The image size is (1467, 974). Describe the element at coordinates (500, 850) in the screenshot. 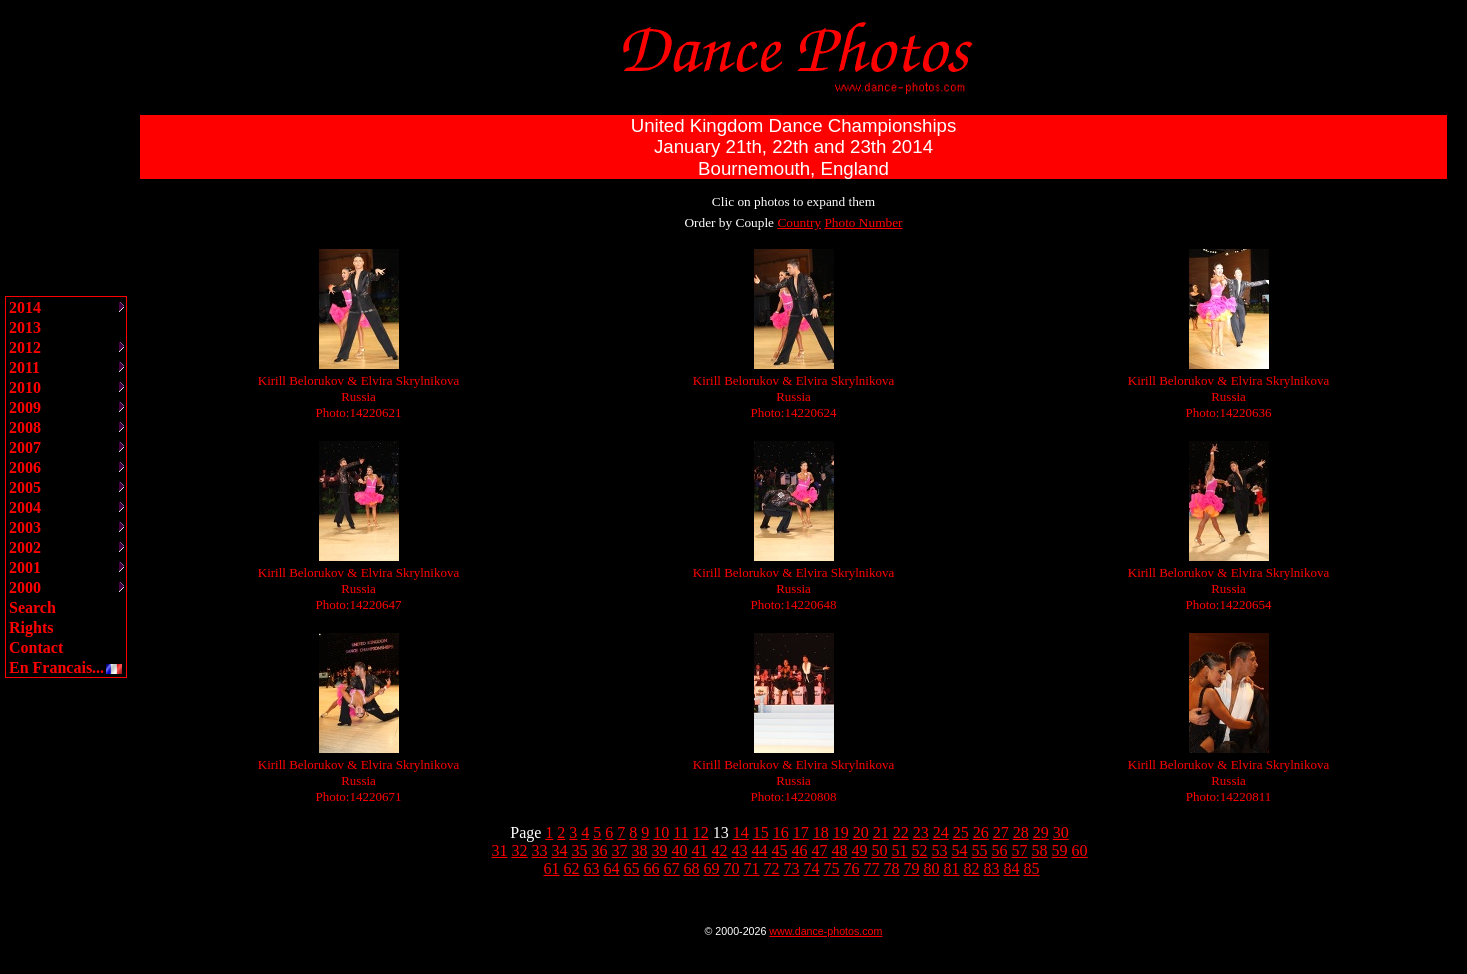

I see `31` at that location.